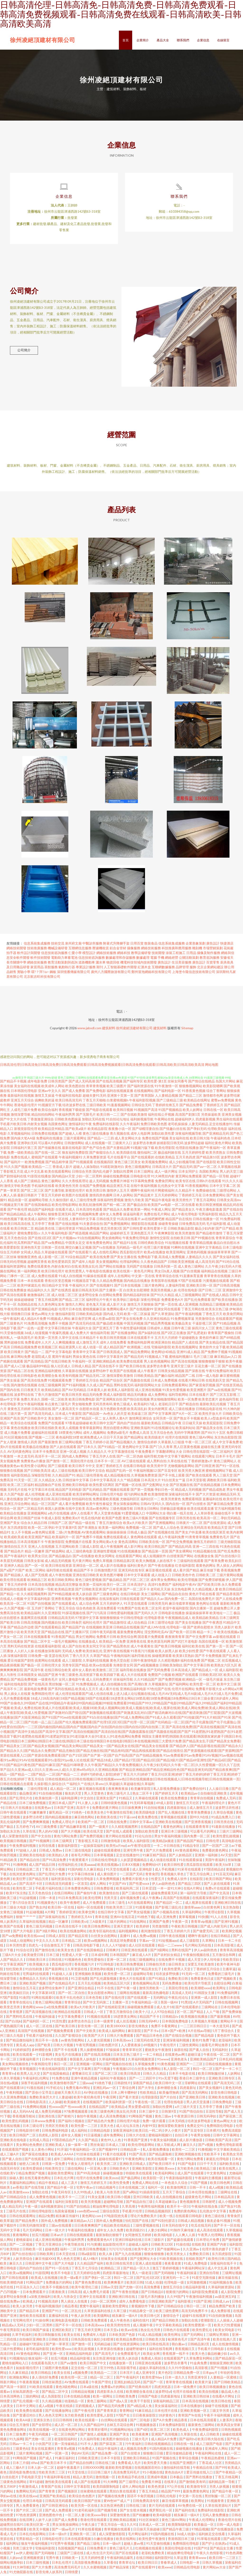 The image size is (243, 2576). I want to click on 国产91久久精品, so click(162, 1296).